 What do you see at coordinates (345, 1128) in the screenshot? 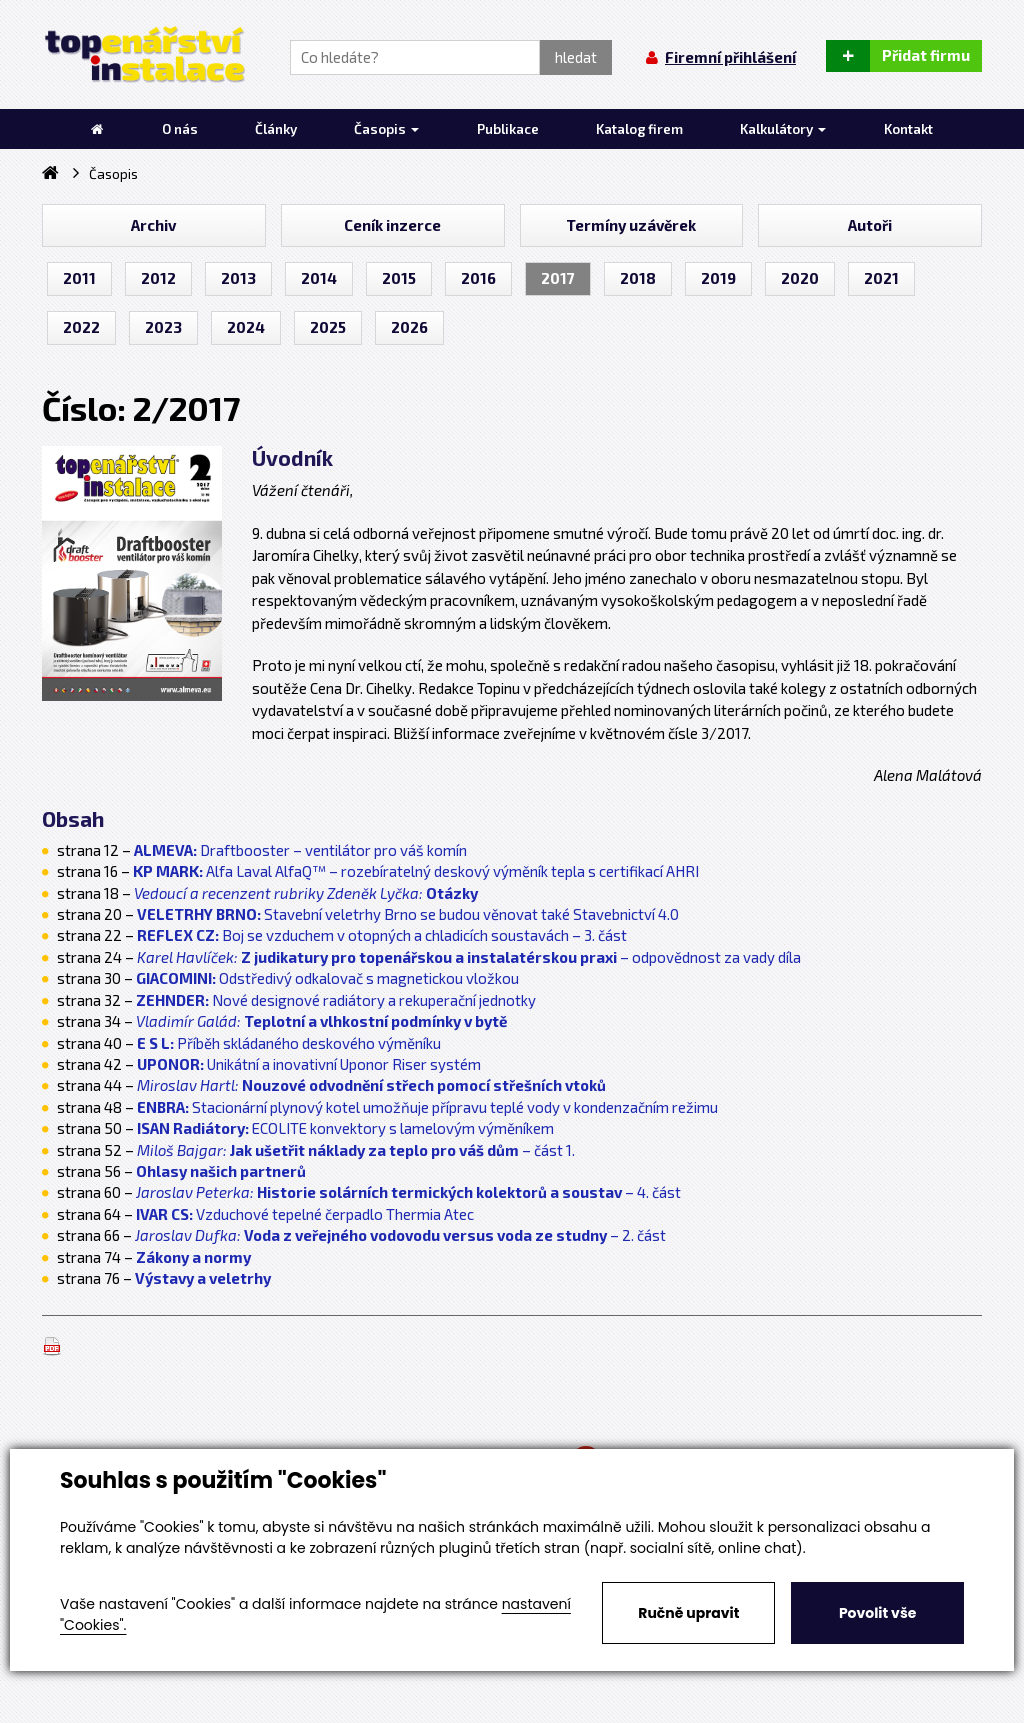
I see `ECOLITE konvektory s lamelovým výměníkem` at bounding box center [345, 1128].